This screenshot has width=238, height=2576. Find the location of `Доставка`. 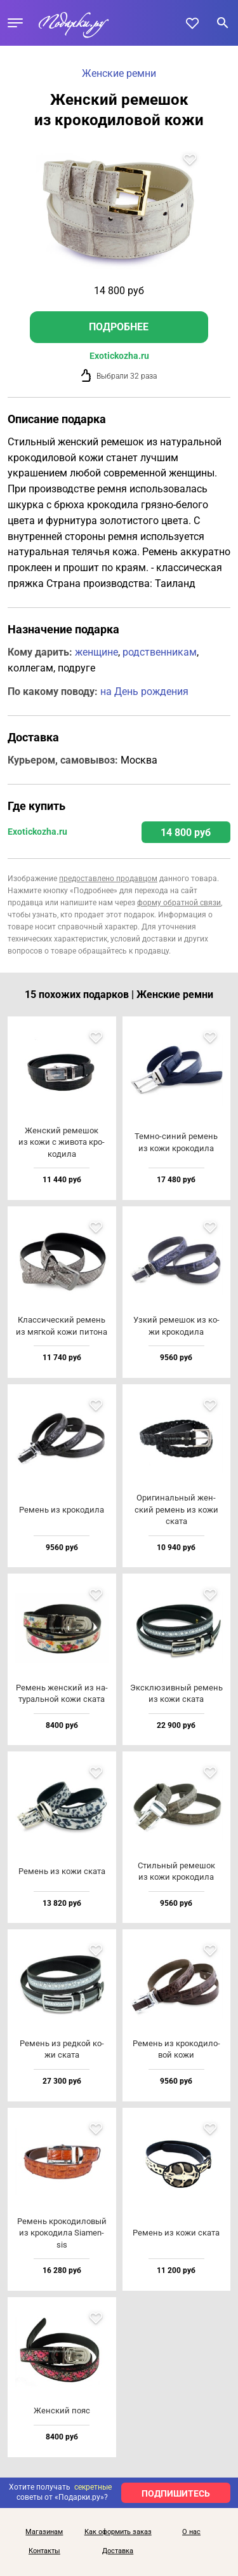

Доставка is located at coordinates (117, 2551).